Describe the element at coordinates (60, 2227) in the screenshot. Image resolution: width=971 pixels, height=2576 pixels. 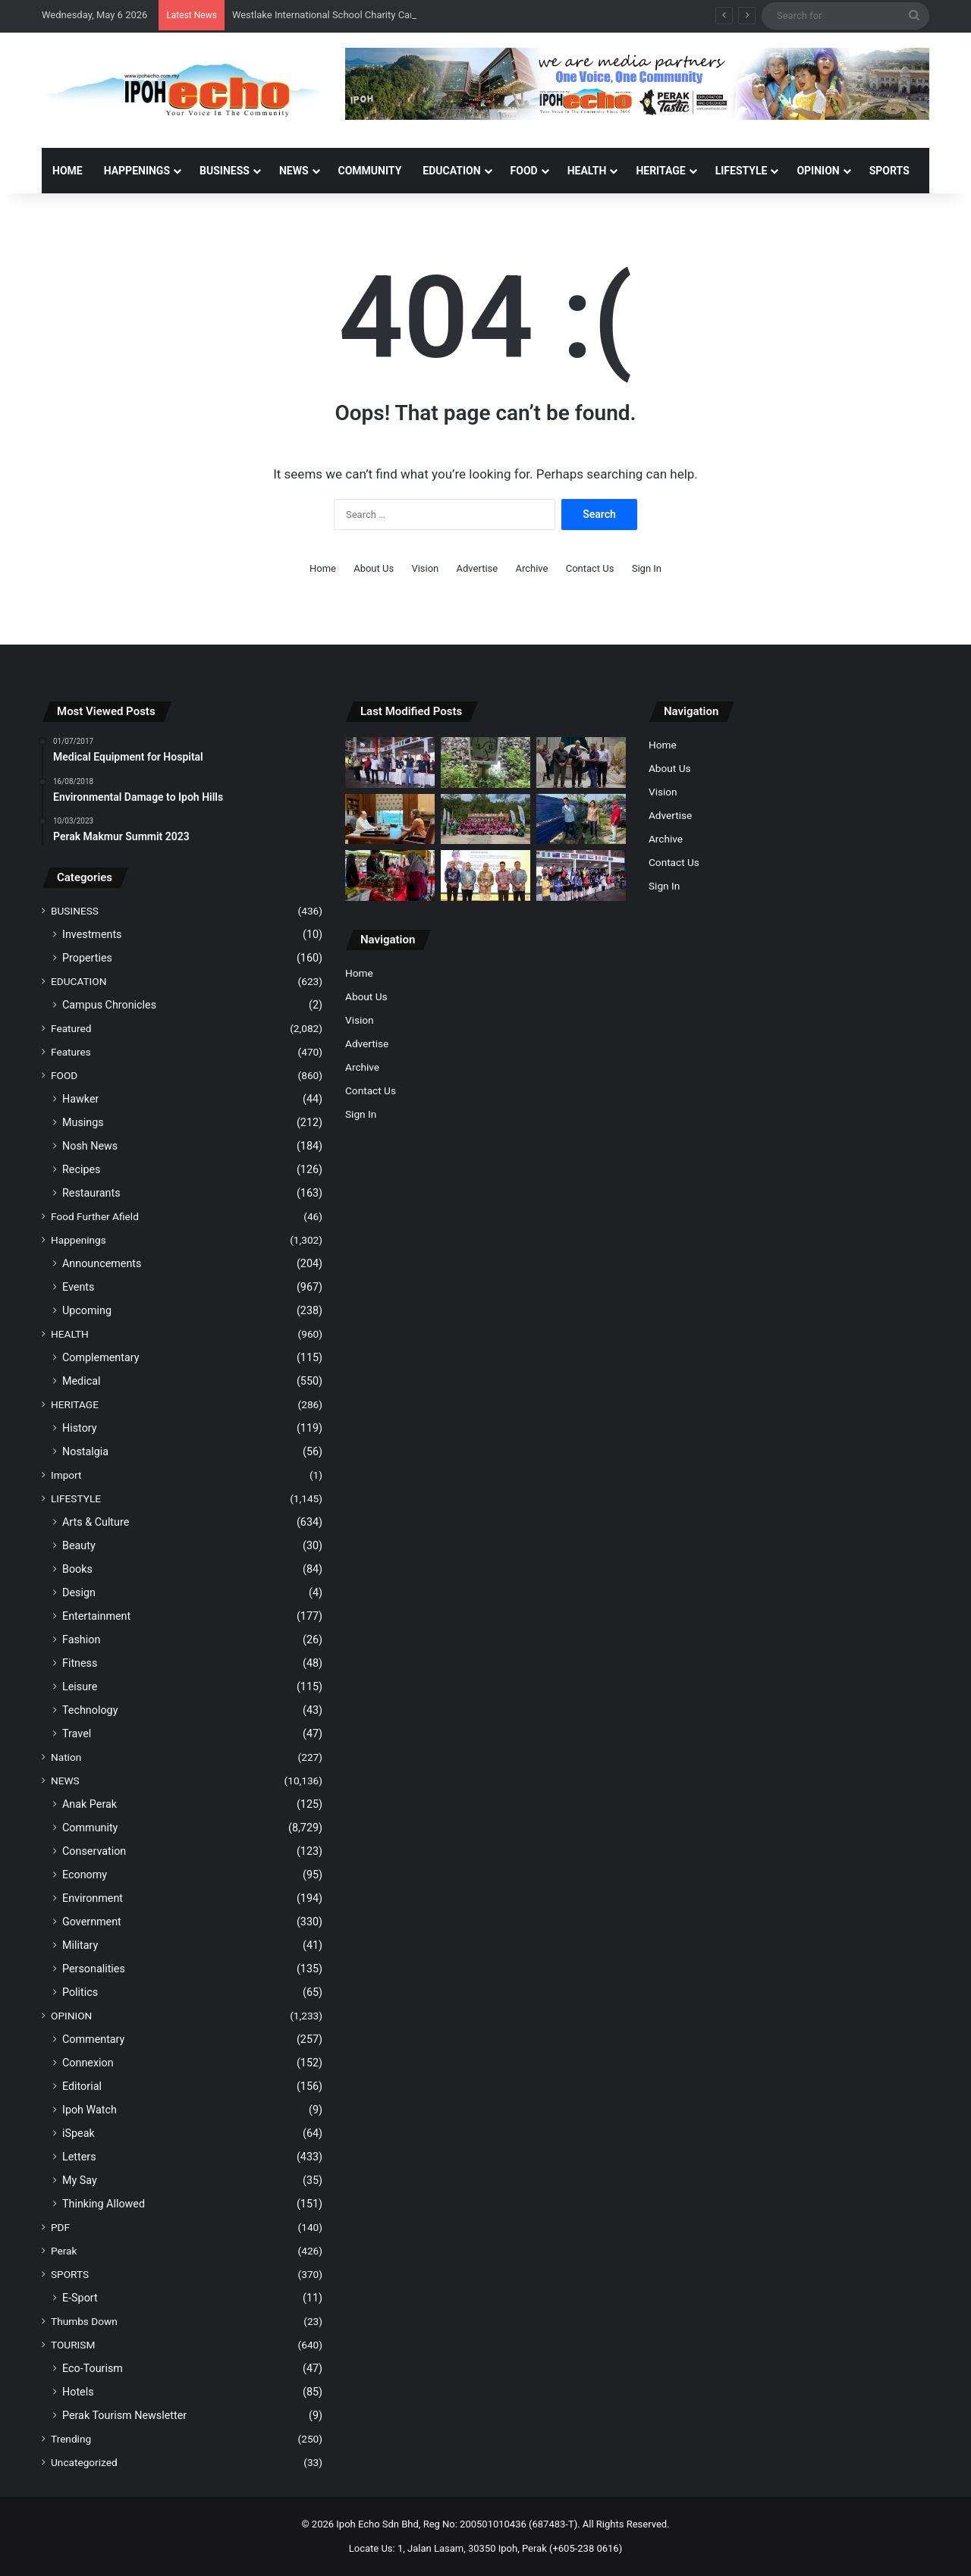
I see `PDF` at that location.